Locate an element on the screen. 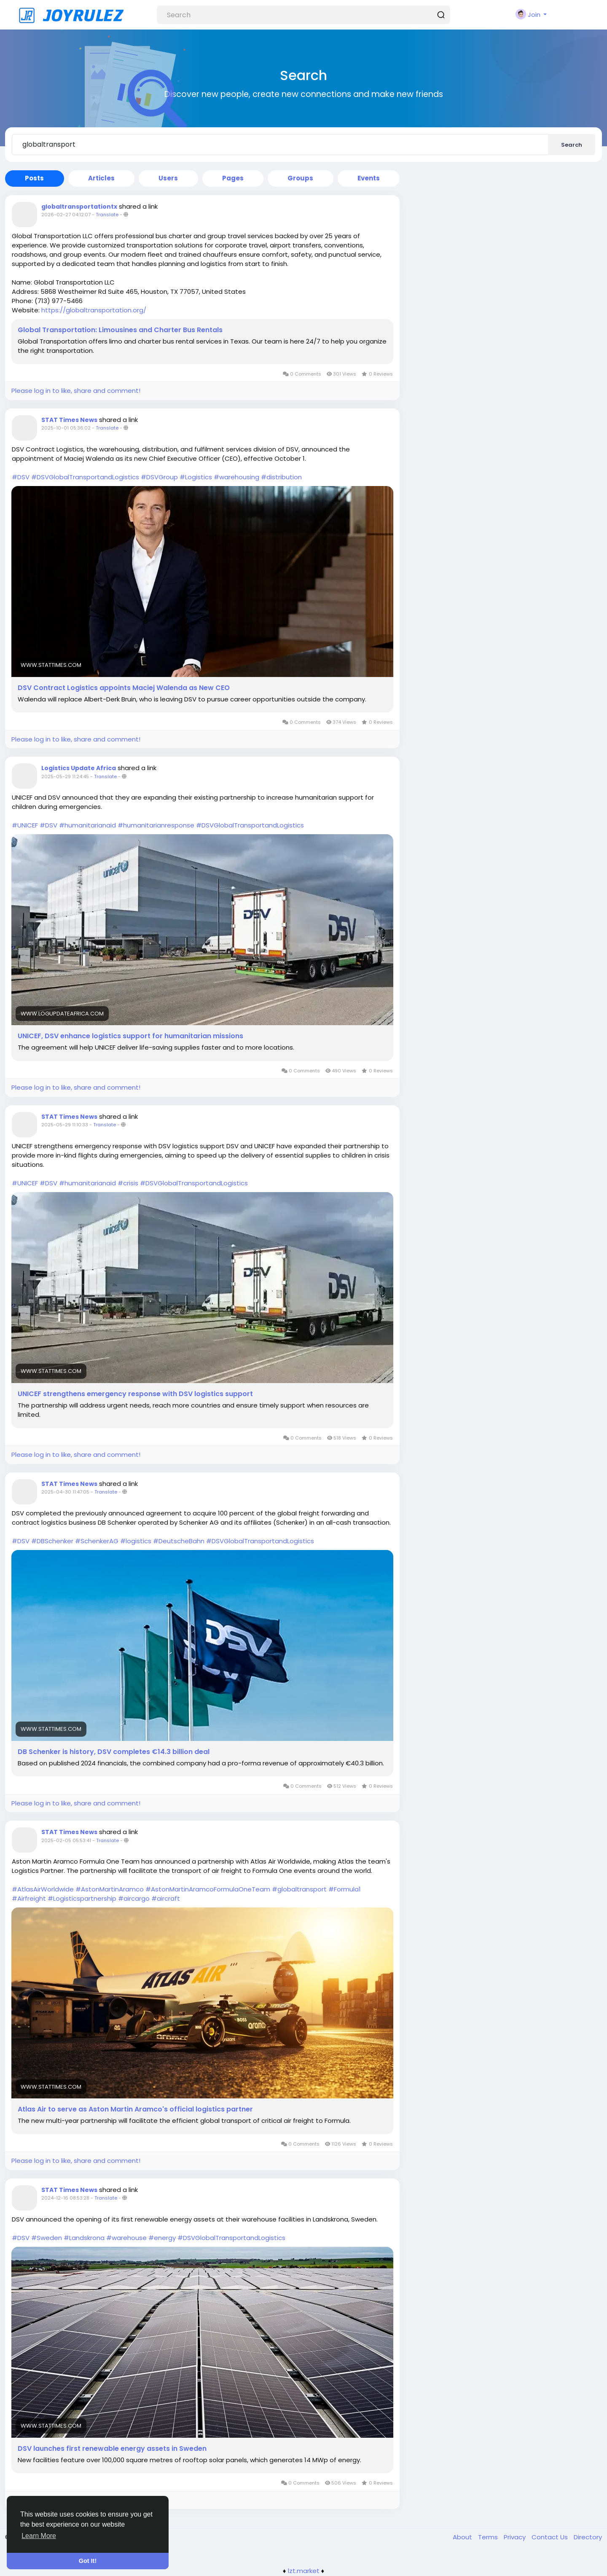  Global Transportation: Limousines and Charter Bus Rentals is located at coordinates (120, 330).